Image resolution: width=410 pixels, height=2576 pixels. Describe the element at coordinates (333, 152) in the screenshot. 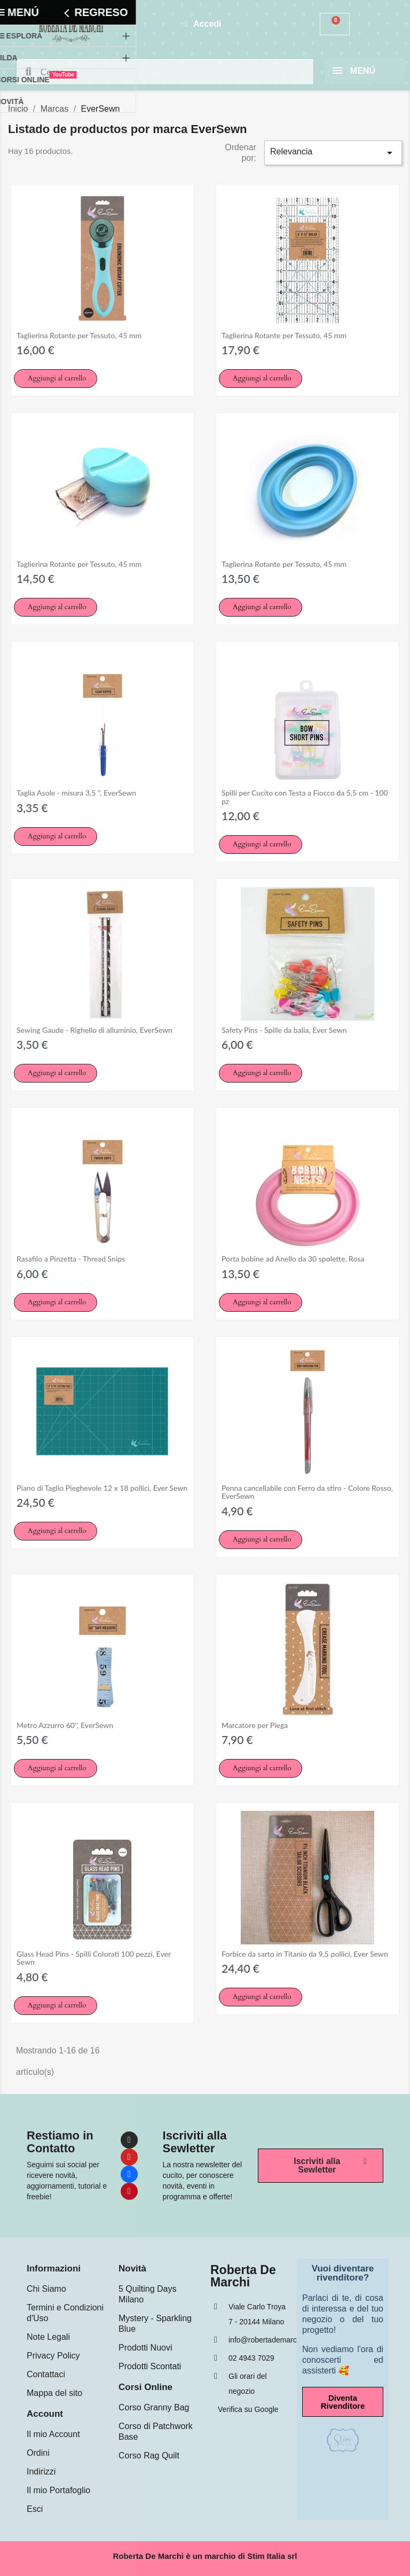

I see `Relevancia` at that location.